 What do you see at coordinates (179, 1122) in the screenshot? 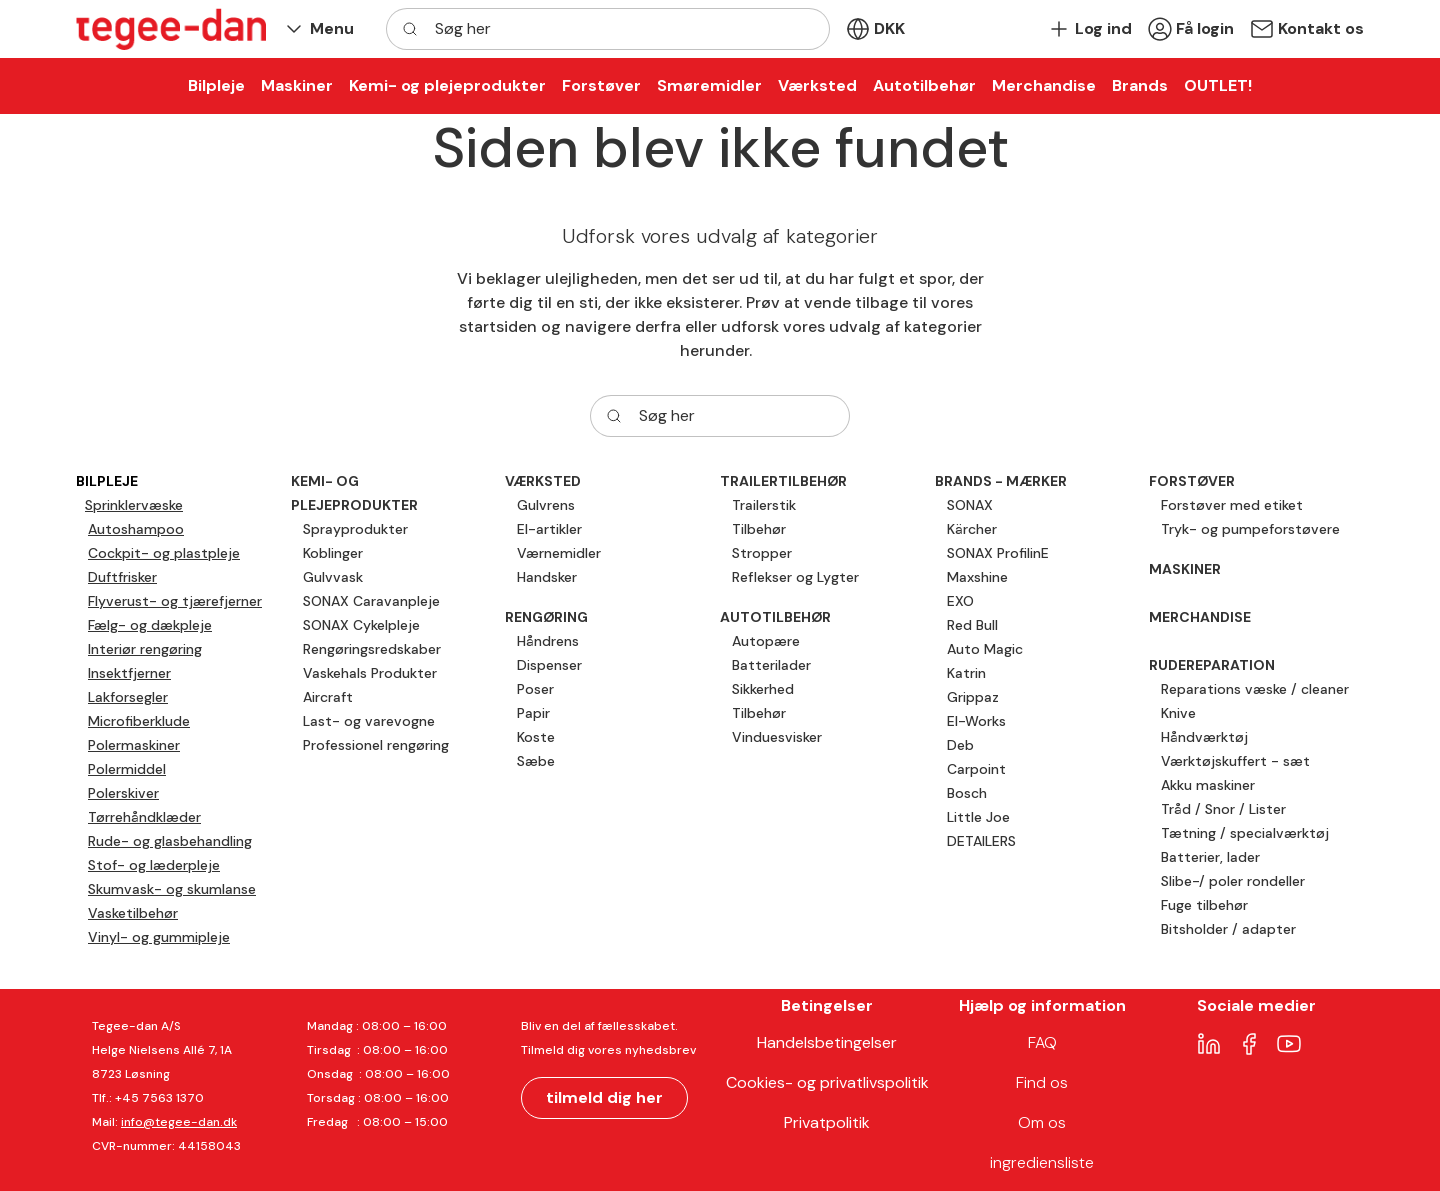
I see `info@tegee-dan.dk` at bounding box center [179, 1122].